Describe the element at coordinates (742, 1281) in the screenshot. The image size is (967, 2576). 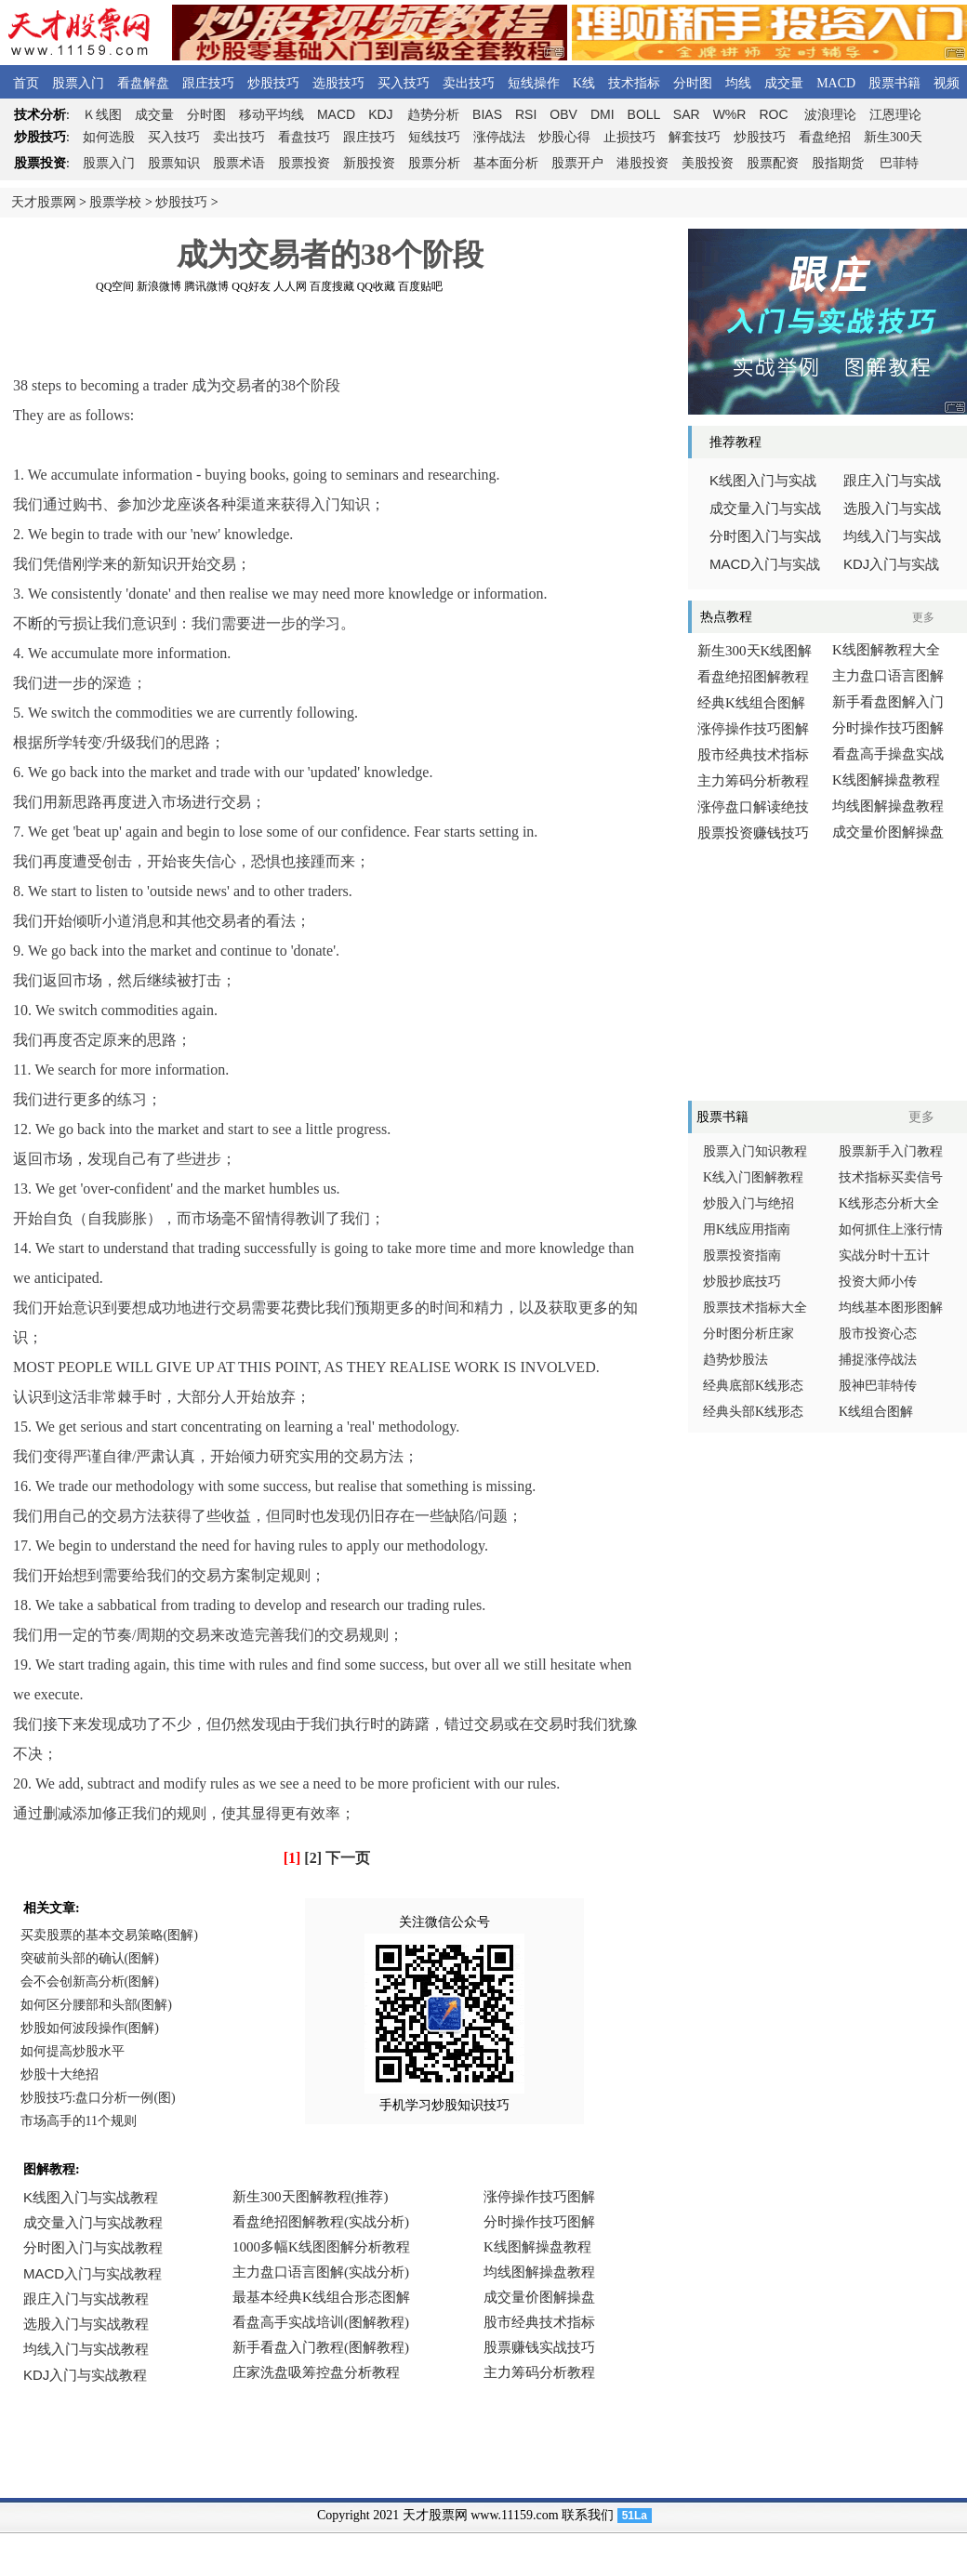
I see `炒股抄底技巧` at that location.